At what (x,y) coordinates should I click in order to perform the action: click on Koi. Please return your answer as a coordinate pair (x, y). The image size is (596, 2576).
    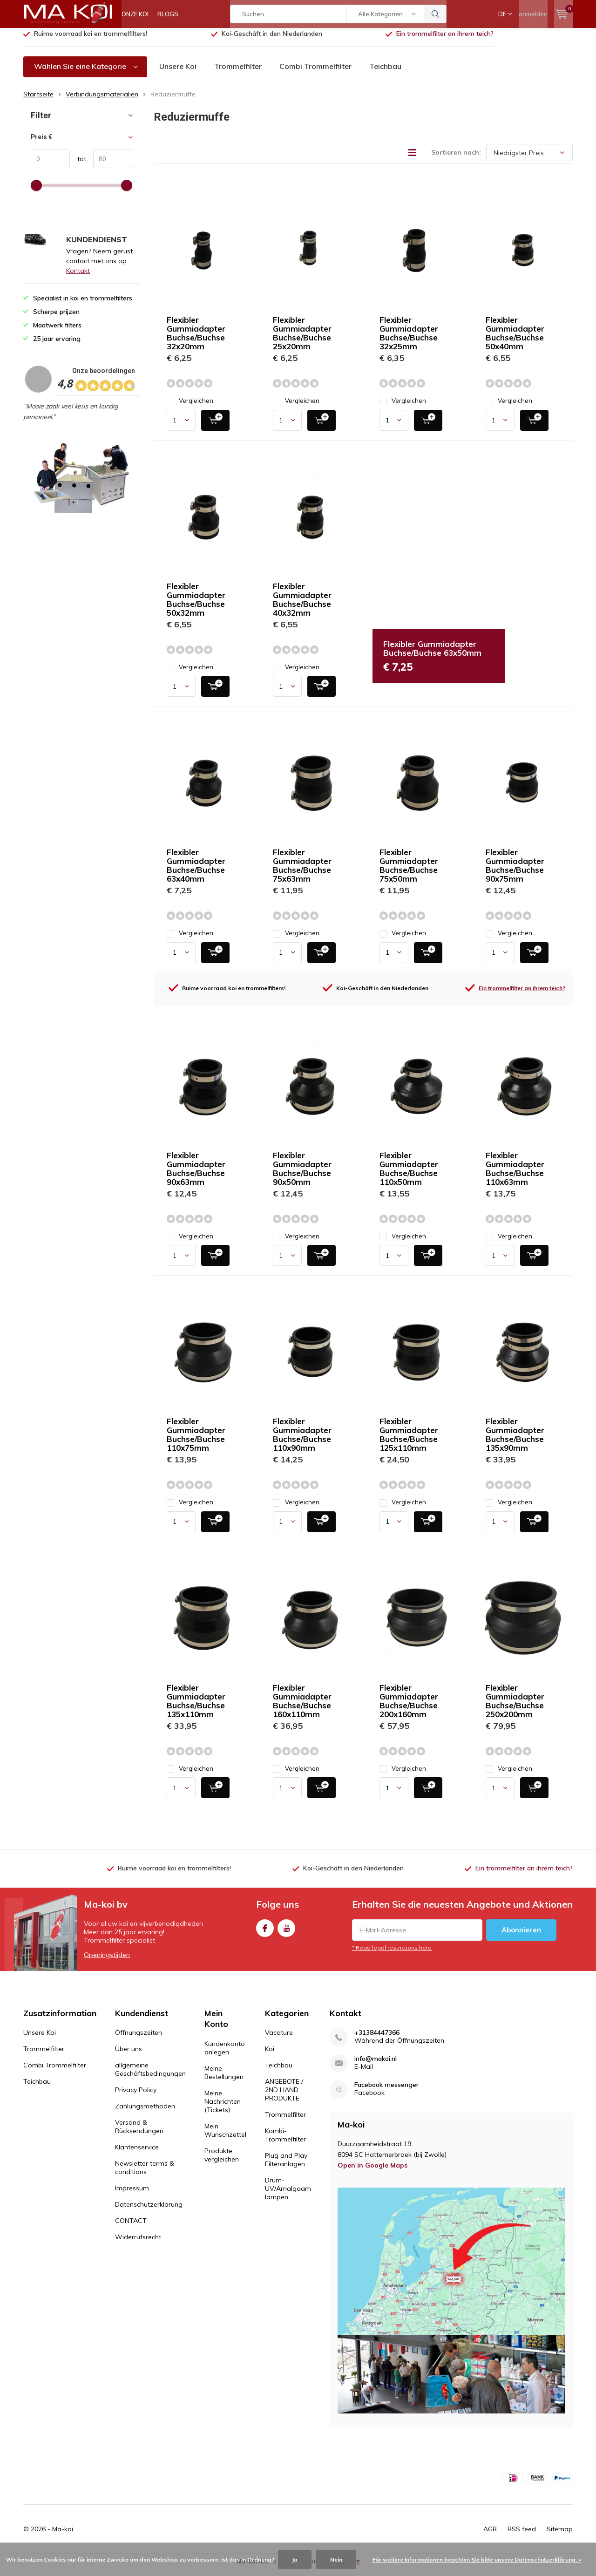
    Looking at the image, I should click on (269, 2056).